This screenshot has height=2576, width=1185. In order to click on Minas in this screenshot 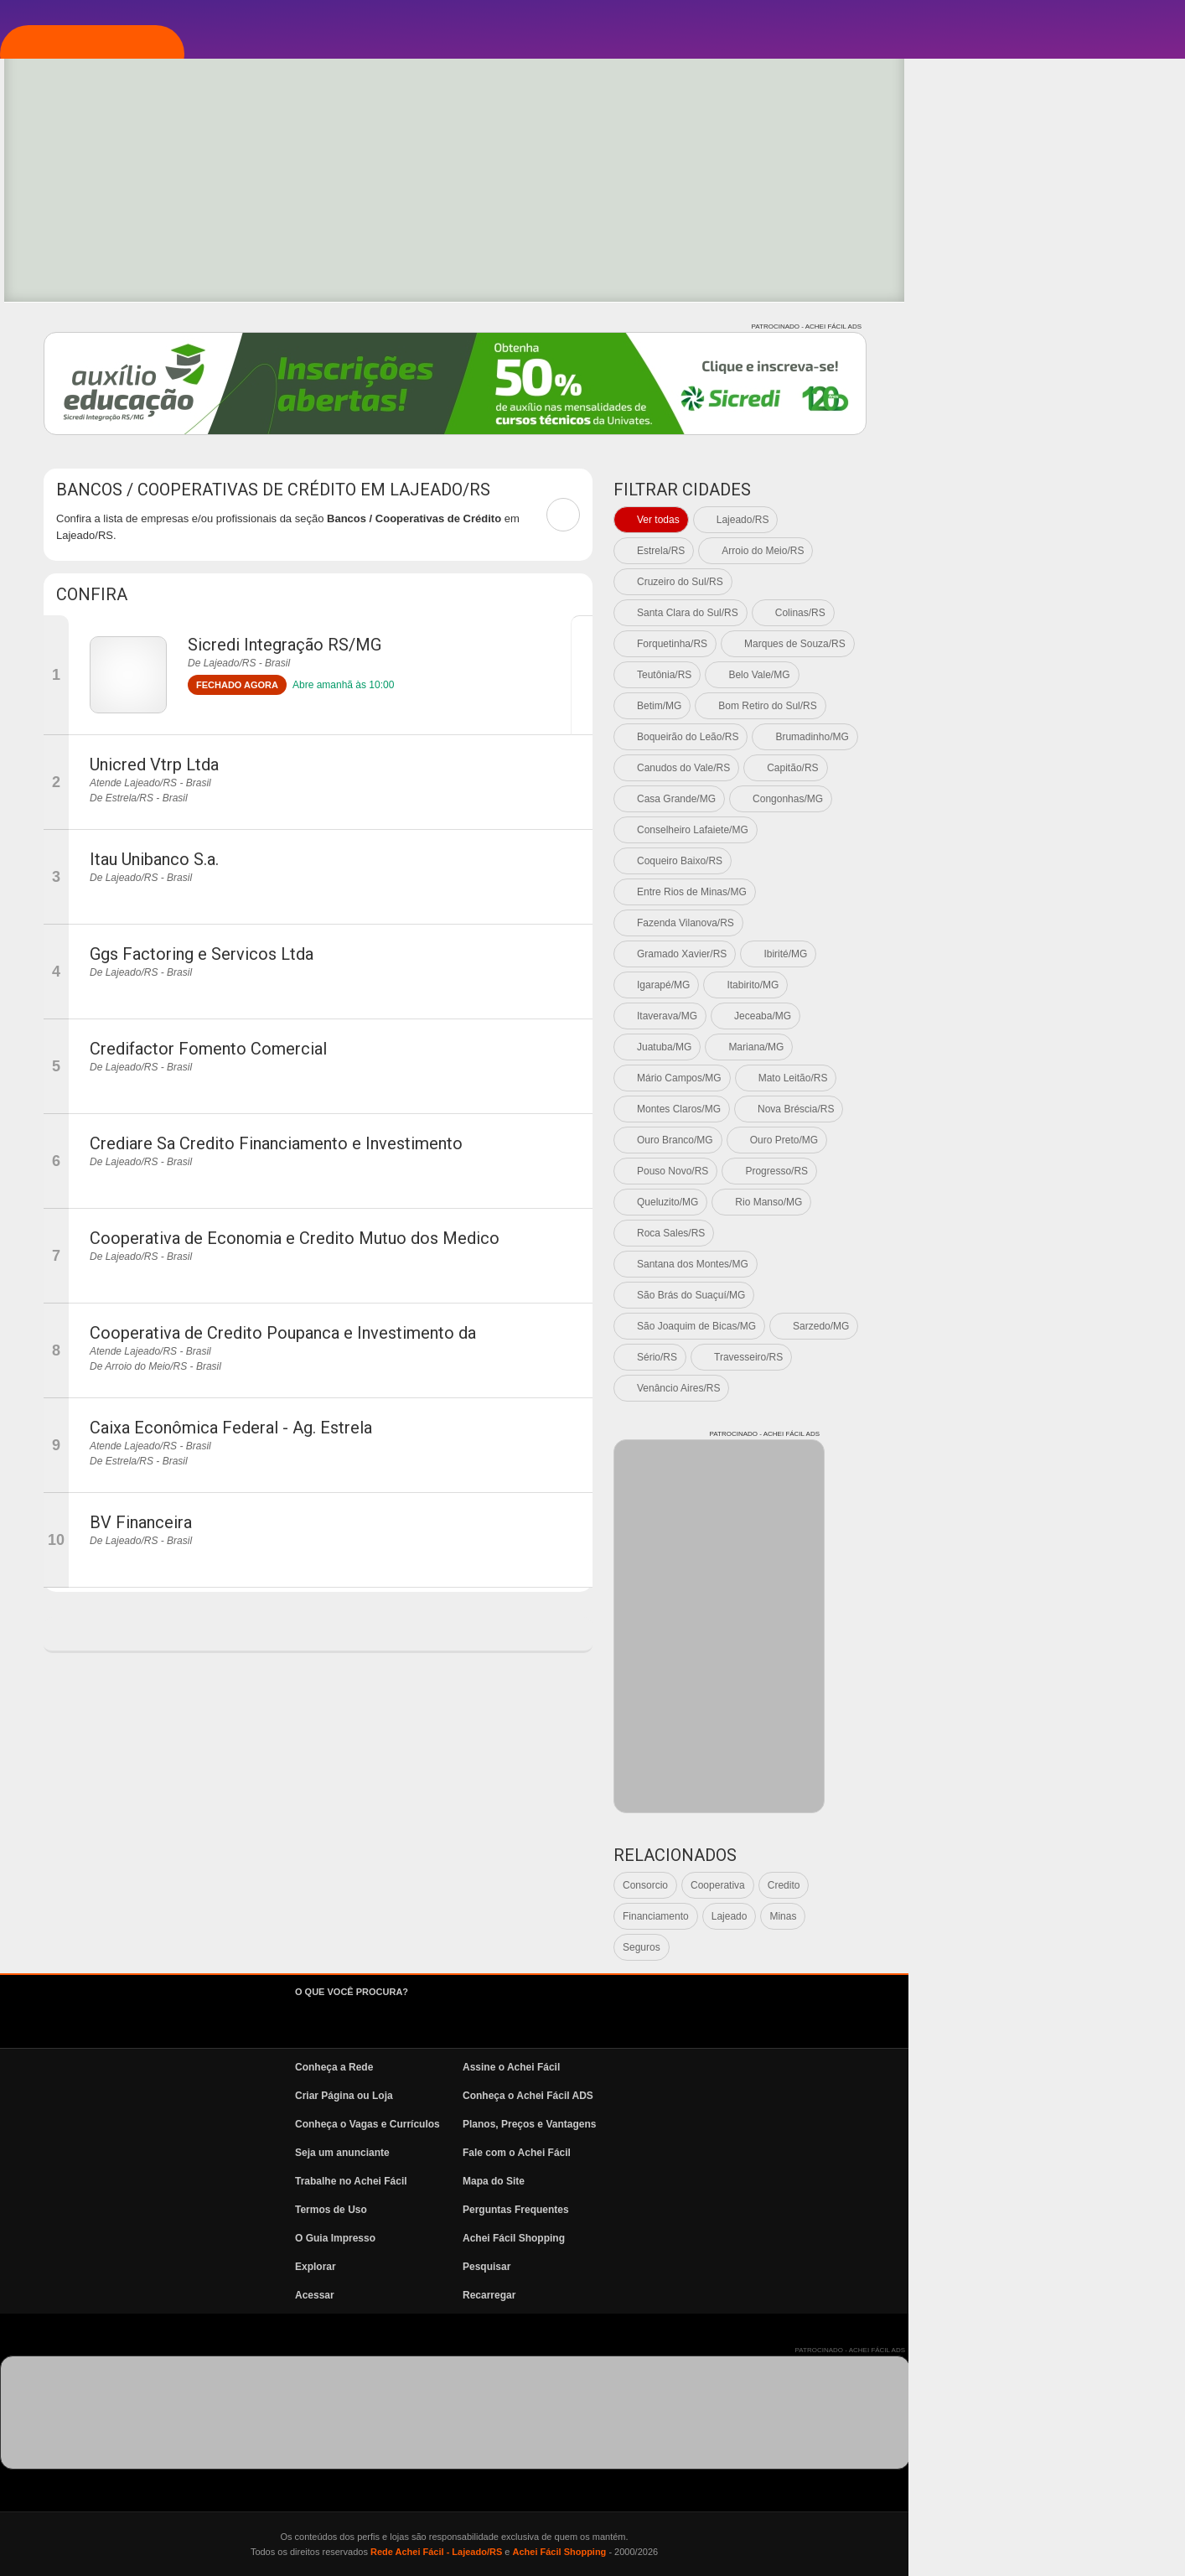, I will do `click(1059, 1916)`.